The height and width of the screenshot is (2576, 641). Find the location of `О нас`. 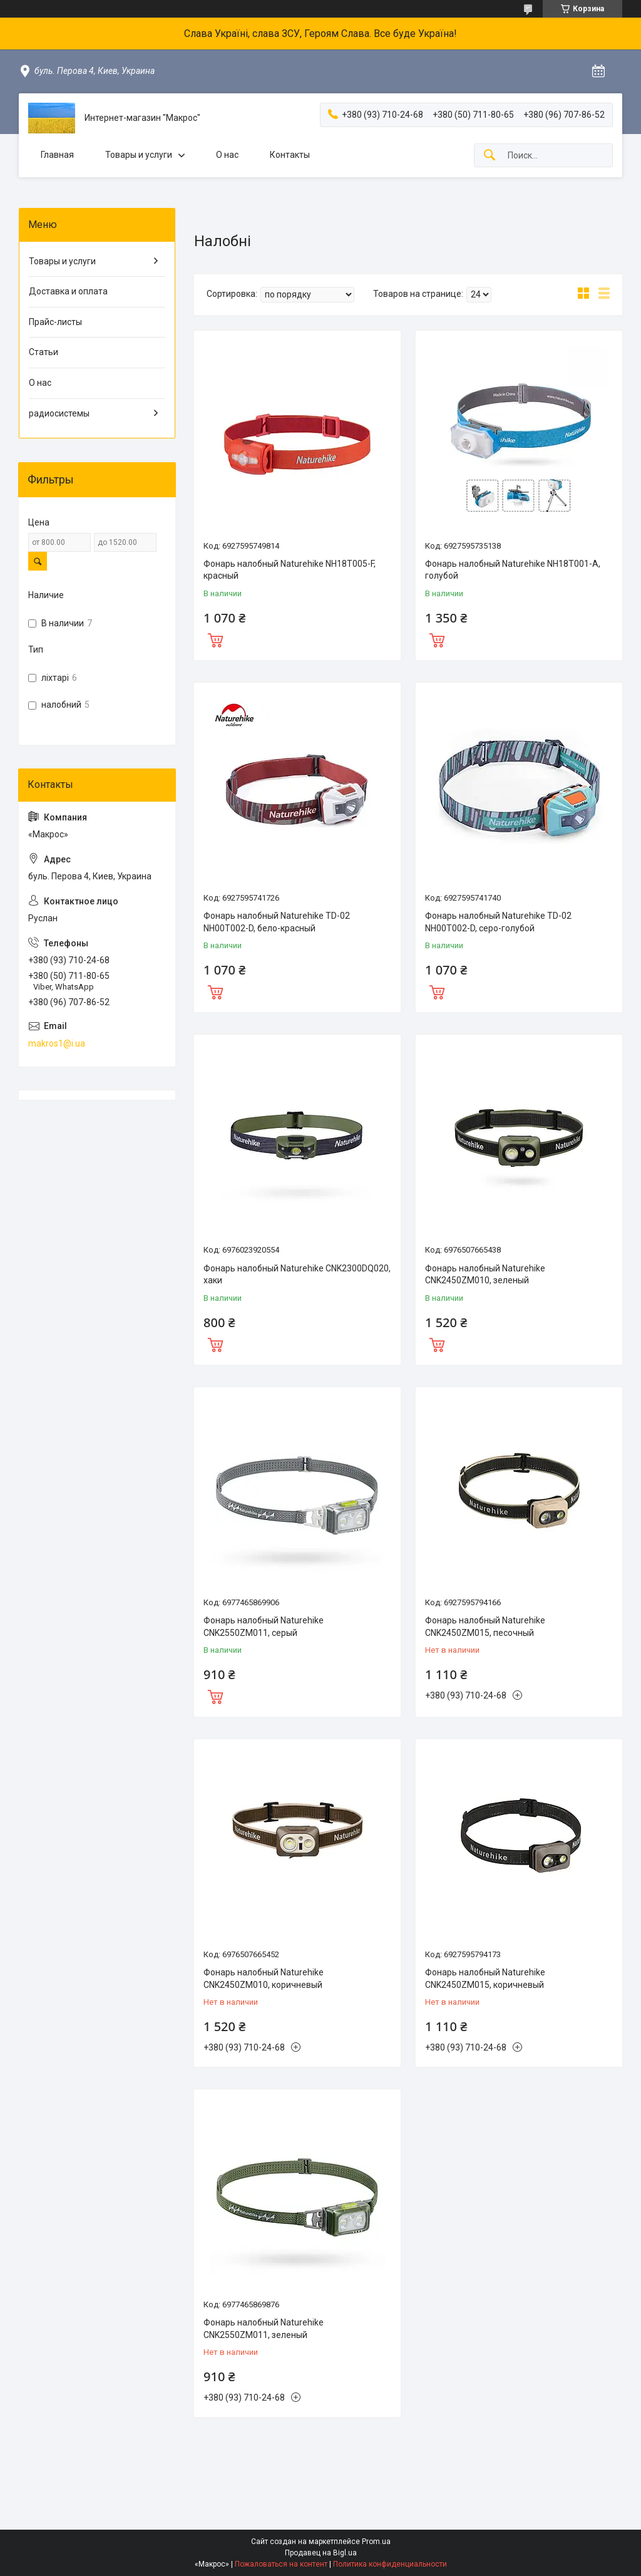

О нас is located at coordinates (227, 155).